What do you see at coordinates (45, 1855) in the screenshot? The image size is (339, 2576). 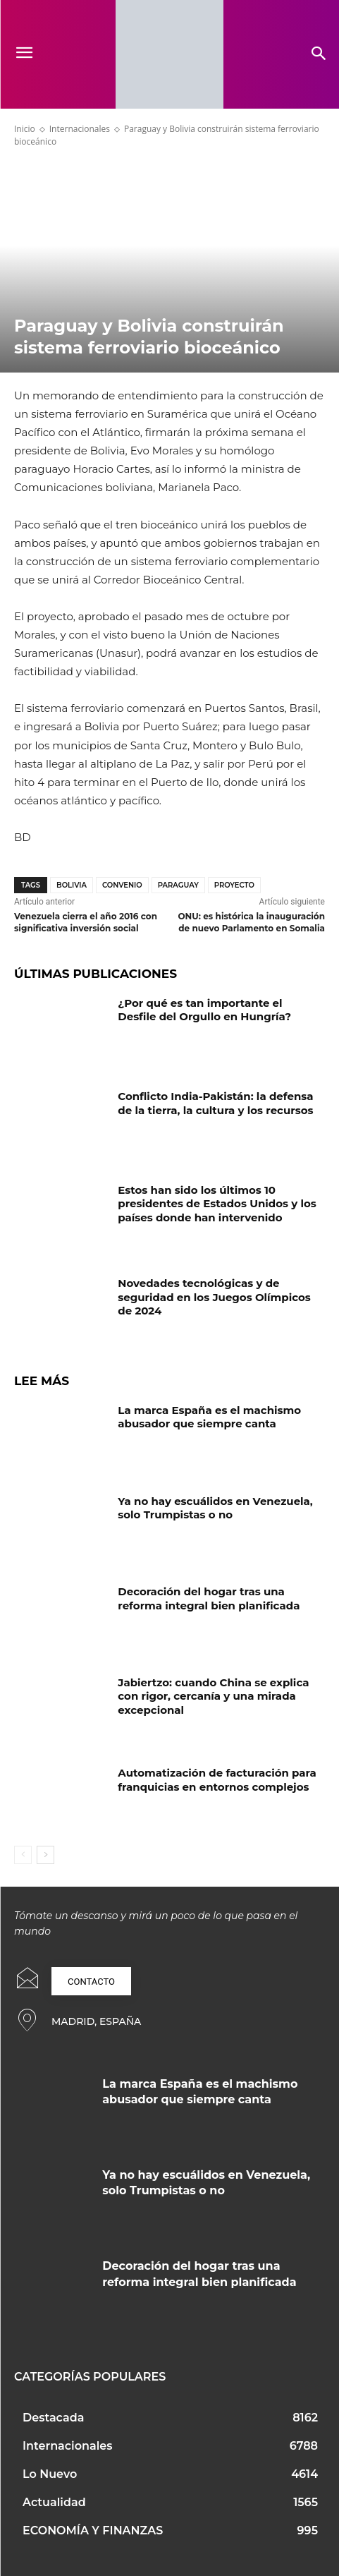 I see `[next-page]` at bounding box center [45, 1855].